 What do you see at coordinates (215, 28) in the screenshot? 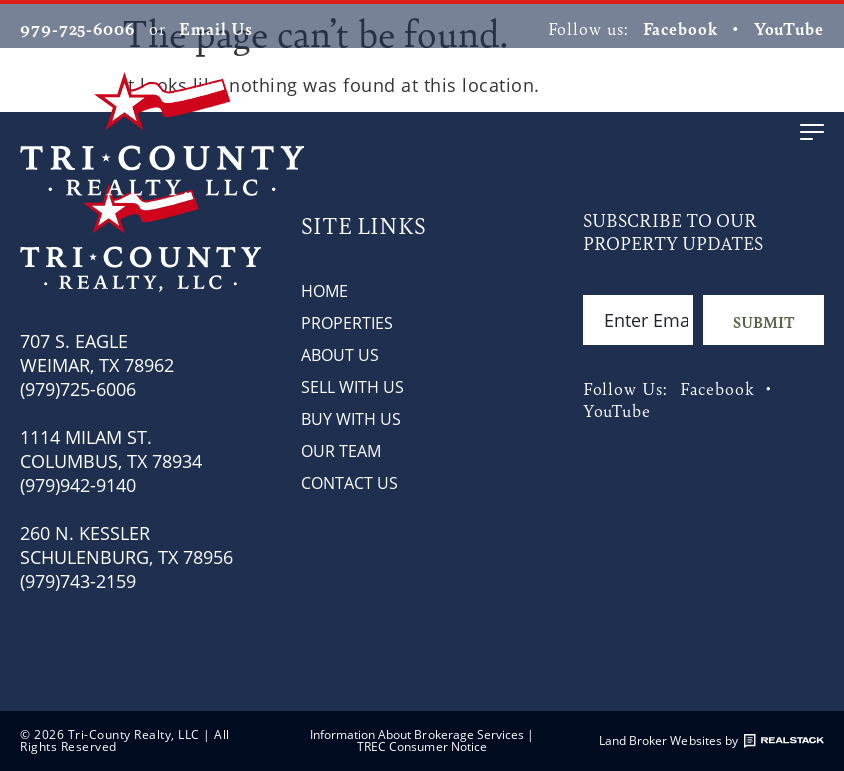
I see `Email Us` at bounding box center [215, 28].